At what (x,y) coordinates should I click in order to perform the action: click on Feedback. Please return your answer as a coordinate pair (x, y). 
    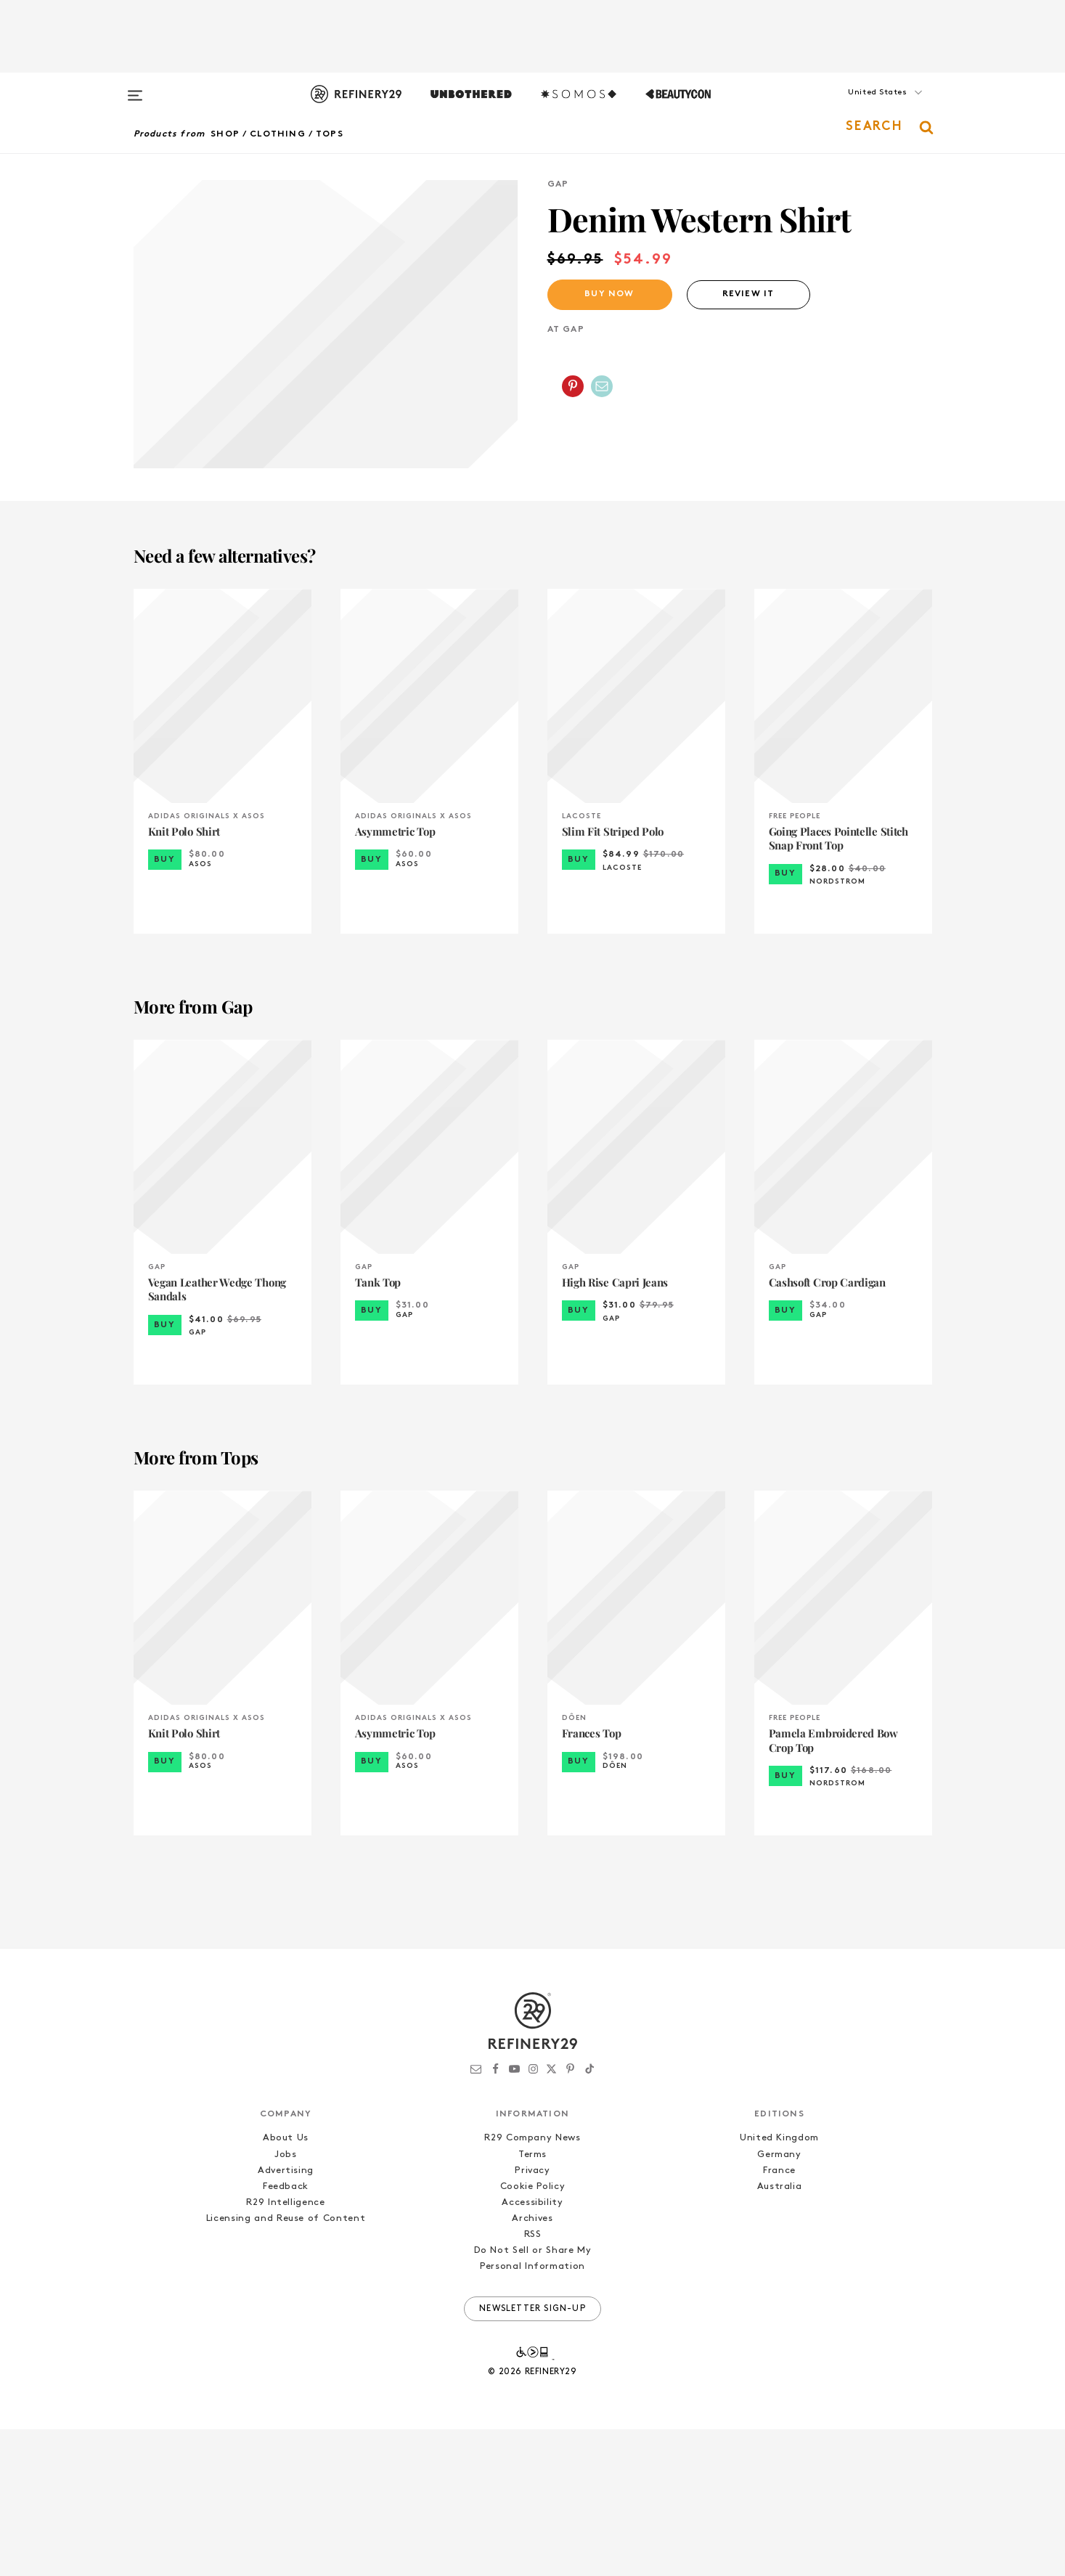
    Looking at the image, I should click on (286, 2333).